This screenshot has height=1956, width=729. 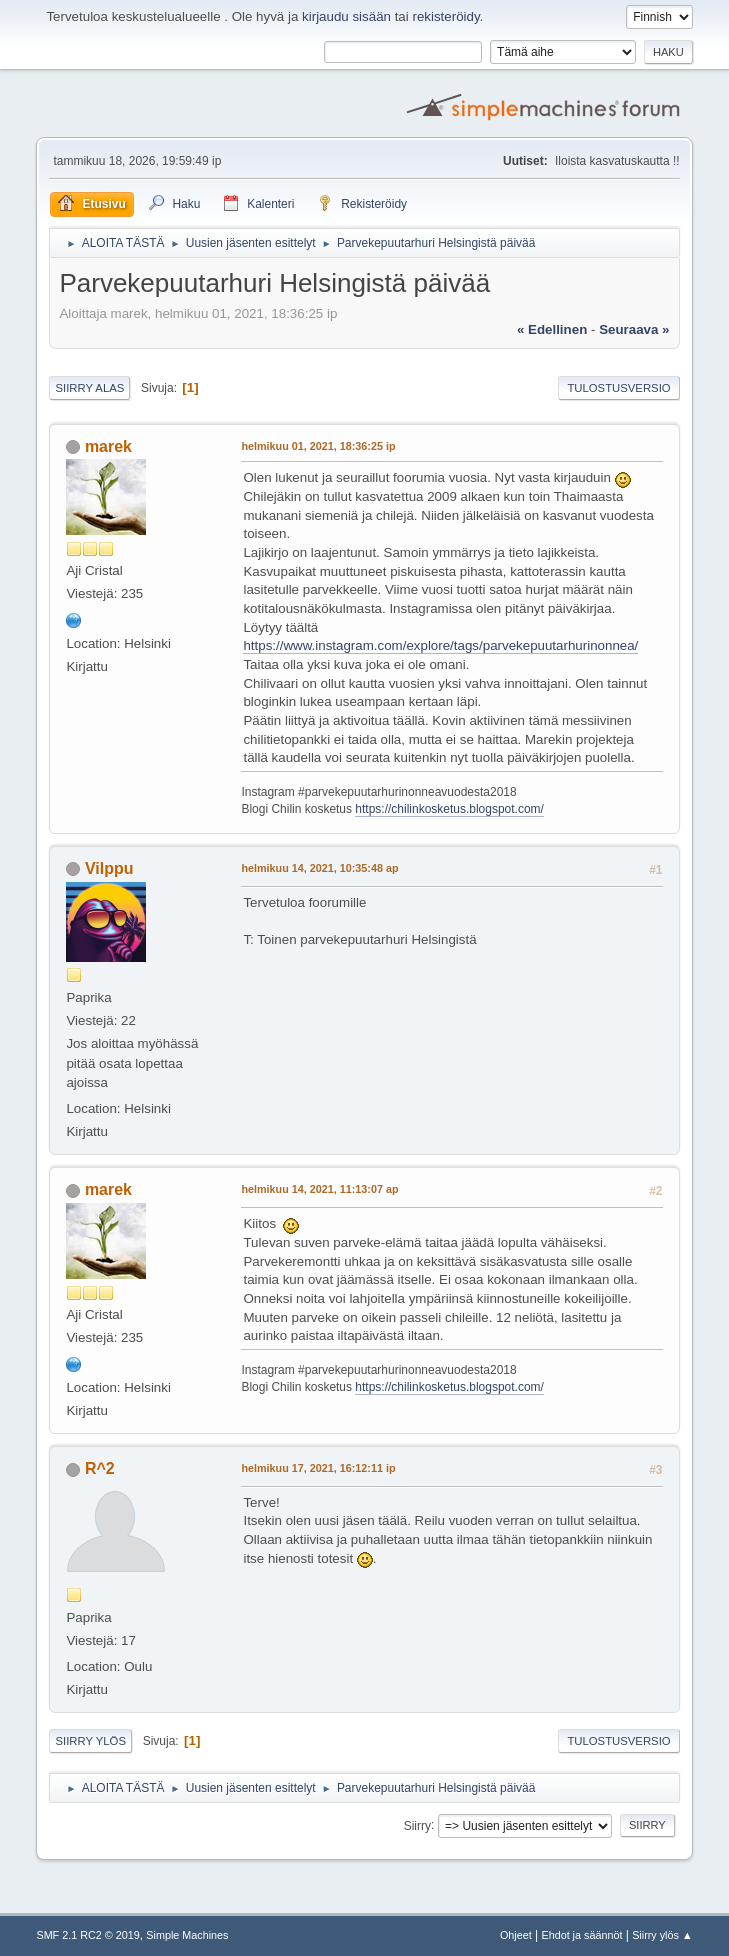 What do you see at coordinates (449, 809) in the screenshot?
I see `https://chilinkosketus.blogspot.com/` at bounding box center [449, 809].